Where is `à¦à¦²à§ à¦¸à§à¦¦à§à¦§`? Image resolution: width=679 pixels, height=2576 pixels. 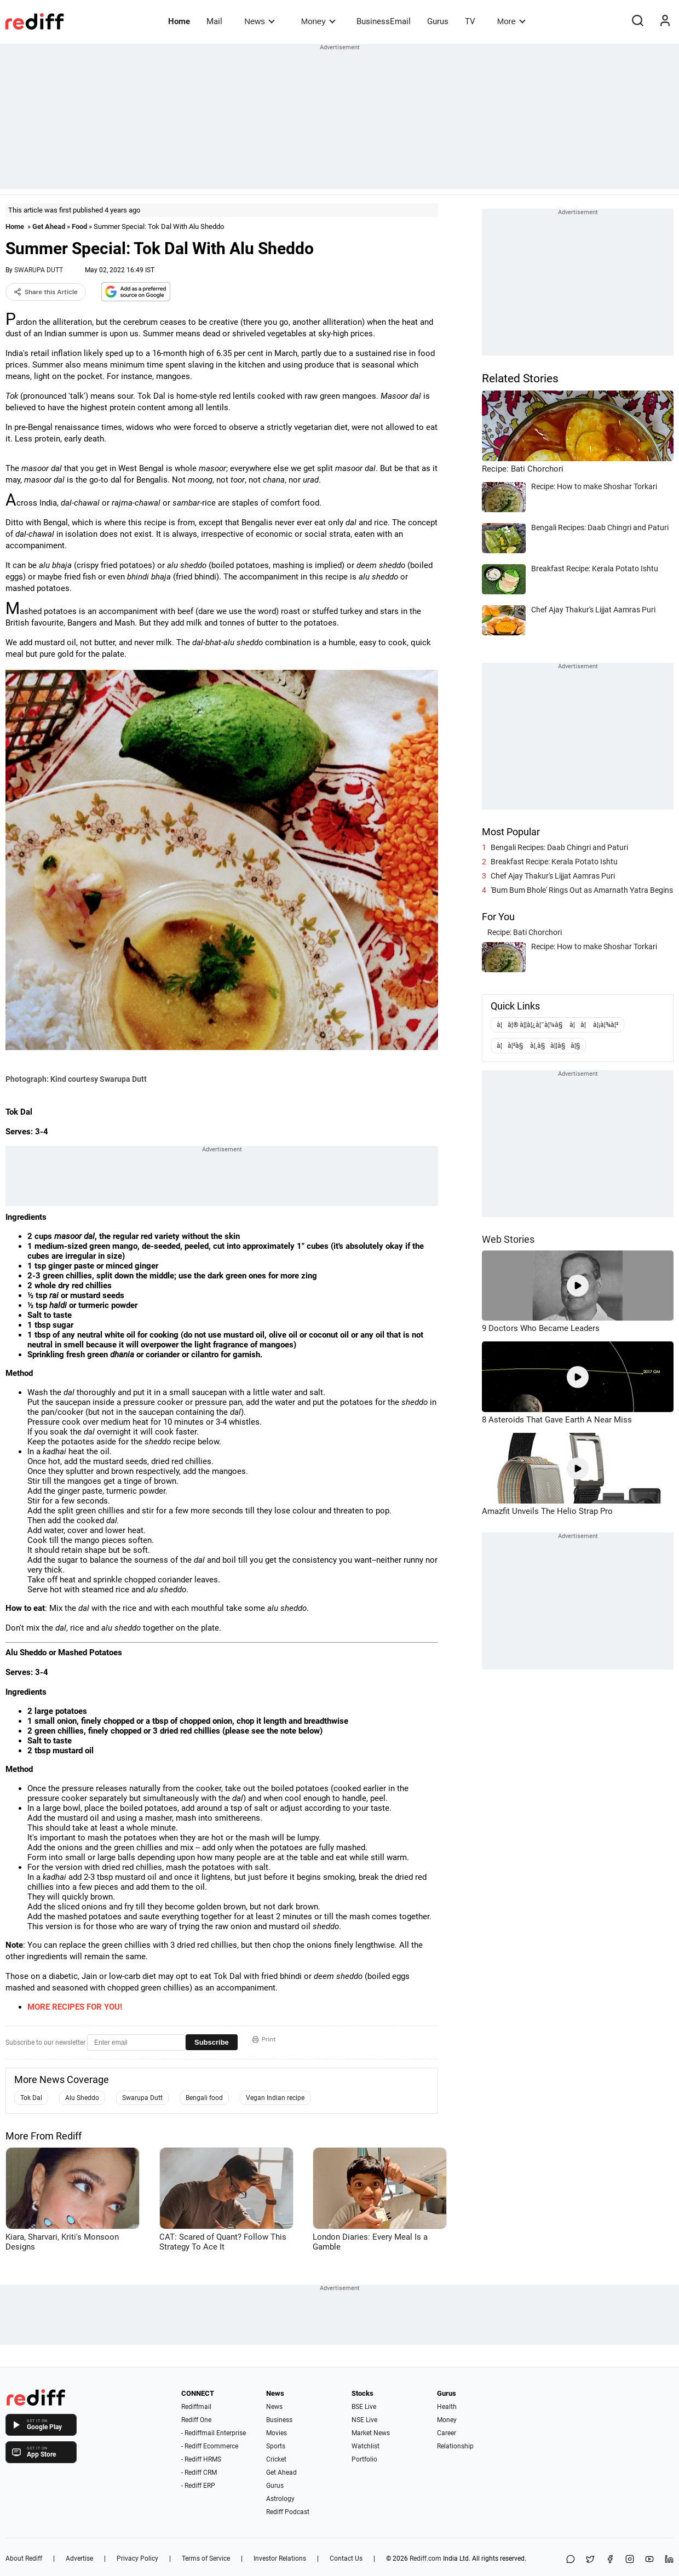
à¦à¦²à§ à¦¸à§à¦¦à§à¦§ is located at coordinates (538, 1045).